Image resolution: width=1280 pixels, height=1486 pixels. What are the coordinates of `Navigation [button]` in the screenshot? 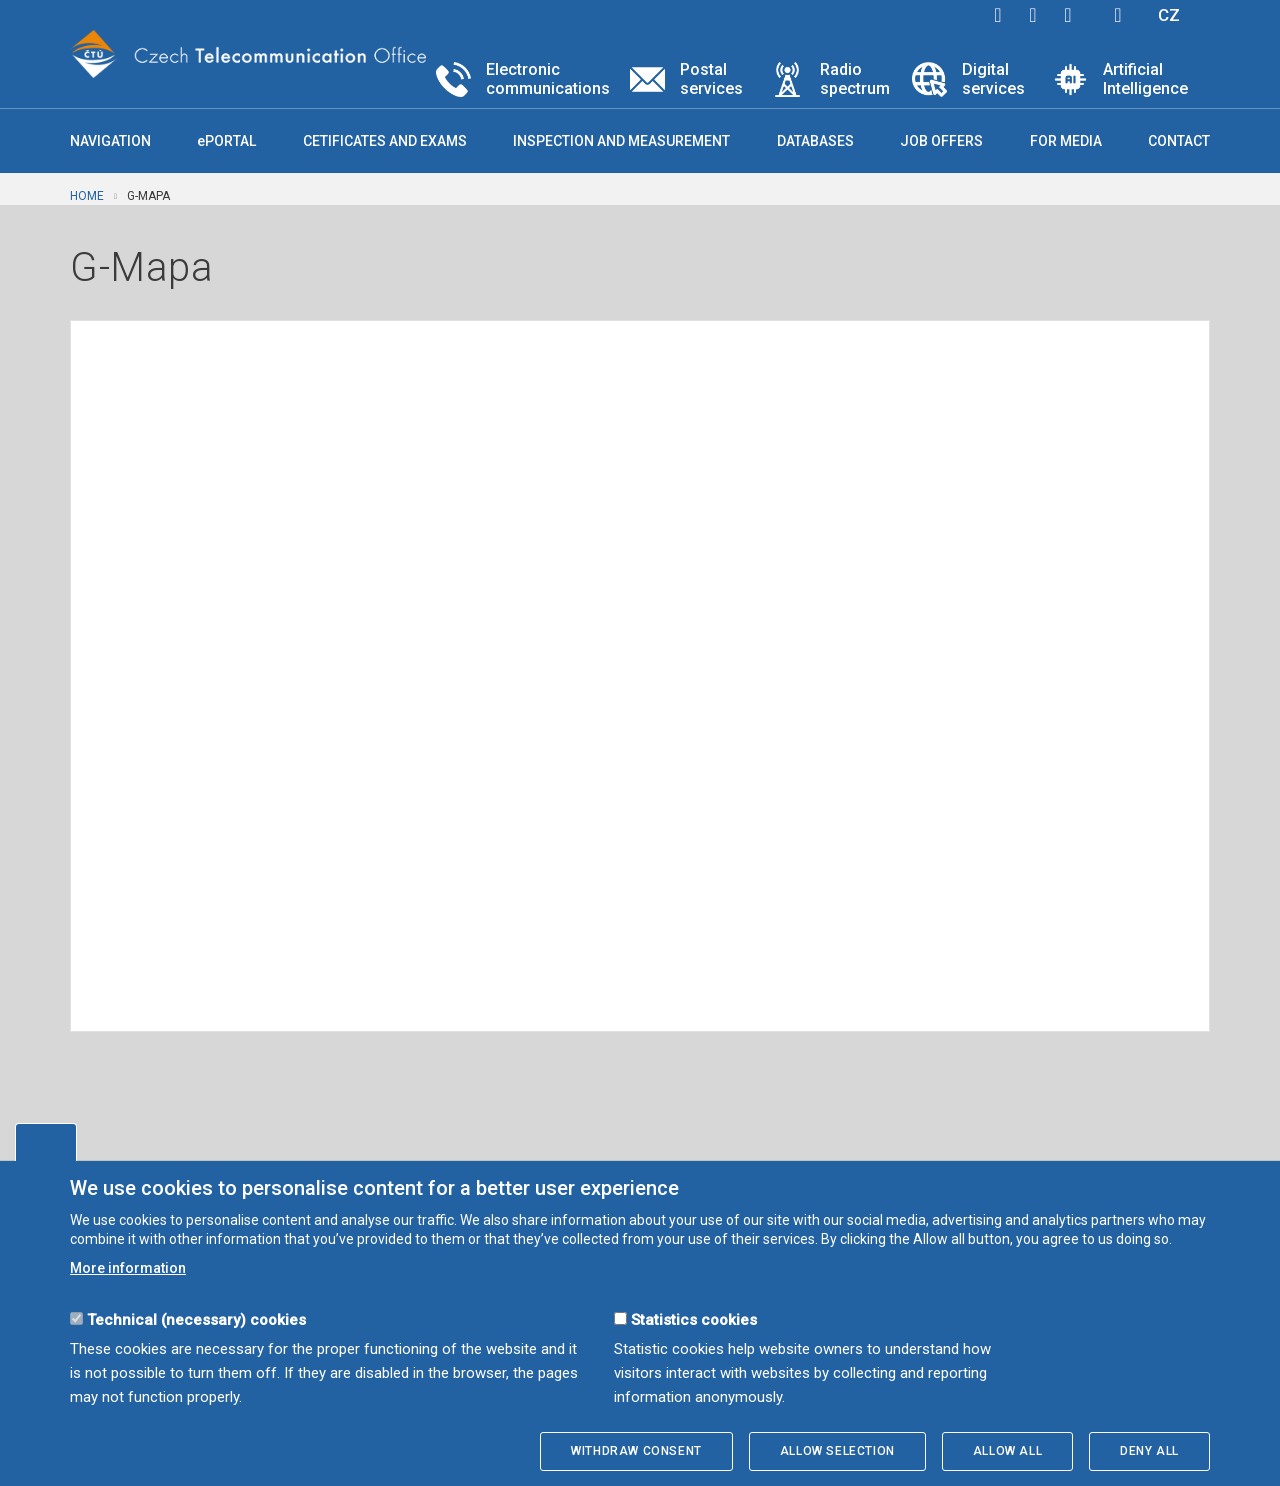 It's located at (110, 141).